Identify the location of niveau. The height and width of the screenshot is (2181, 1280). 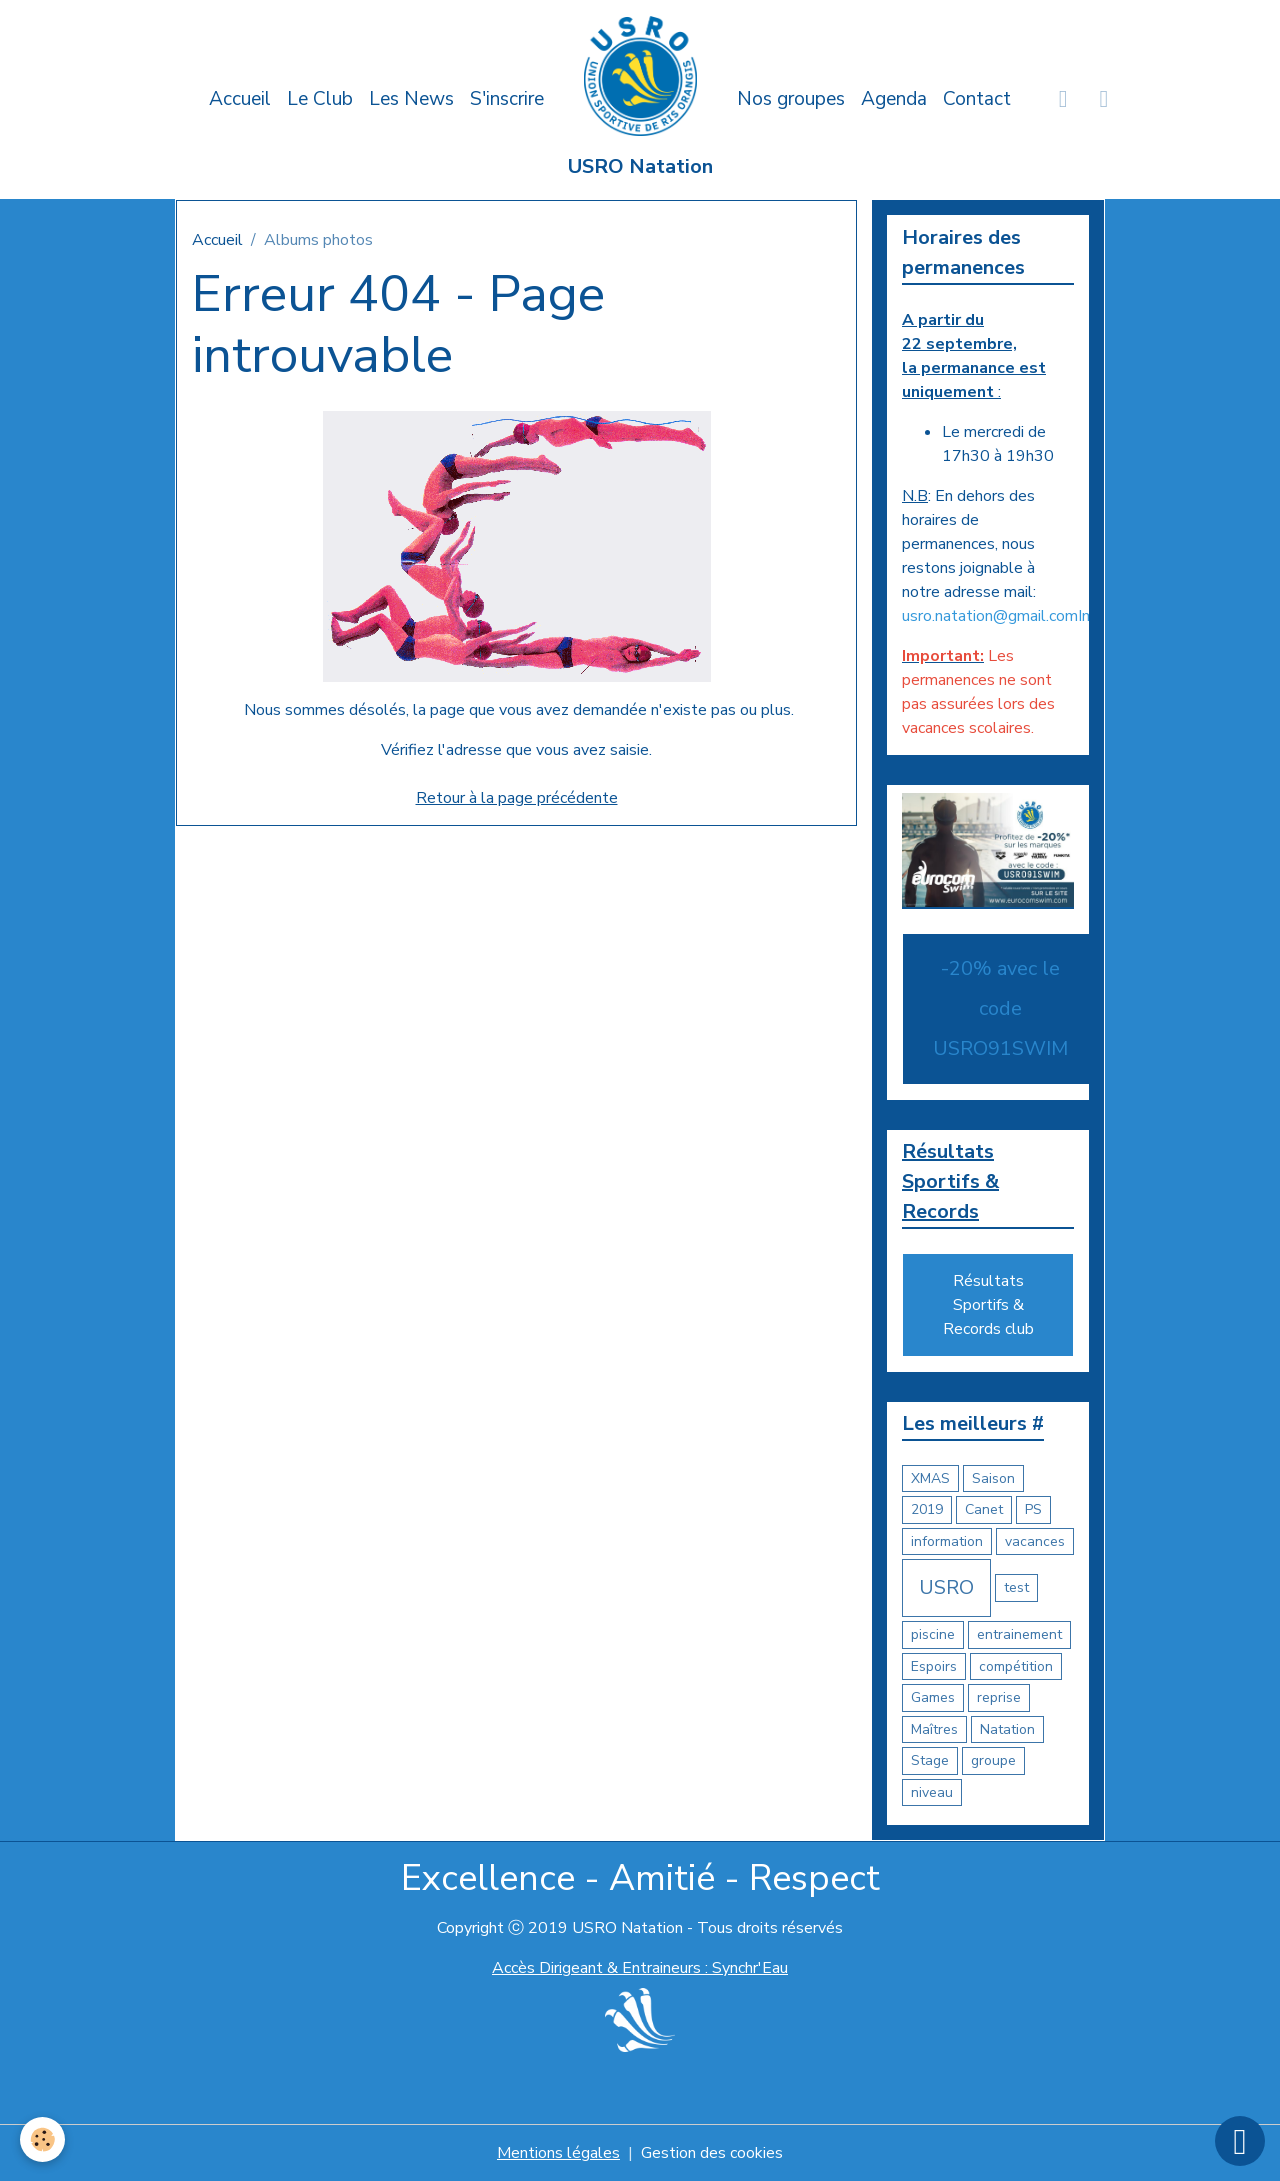
(932, 1792).